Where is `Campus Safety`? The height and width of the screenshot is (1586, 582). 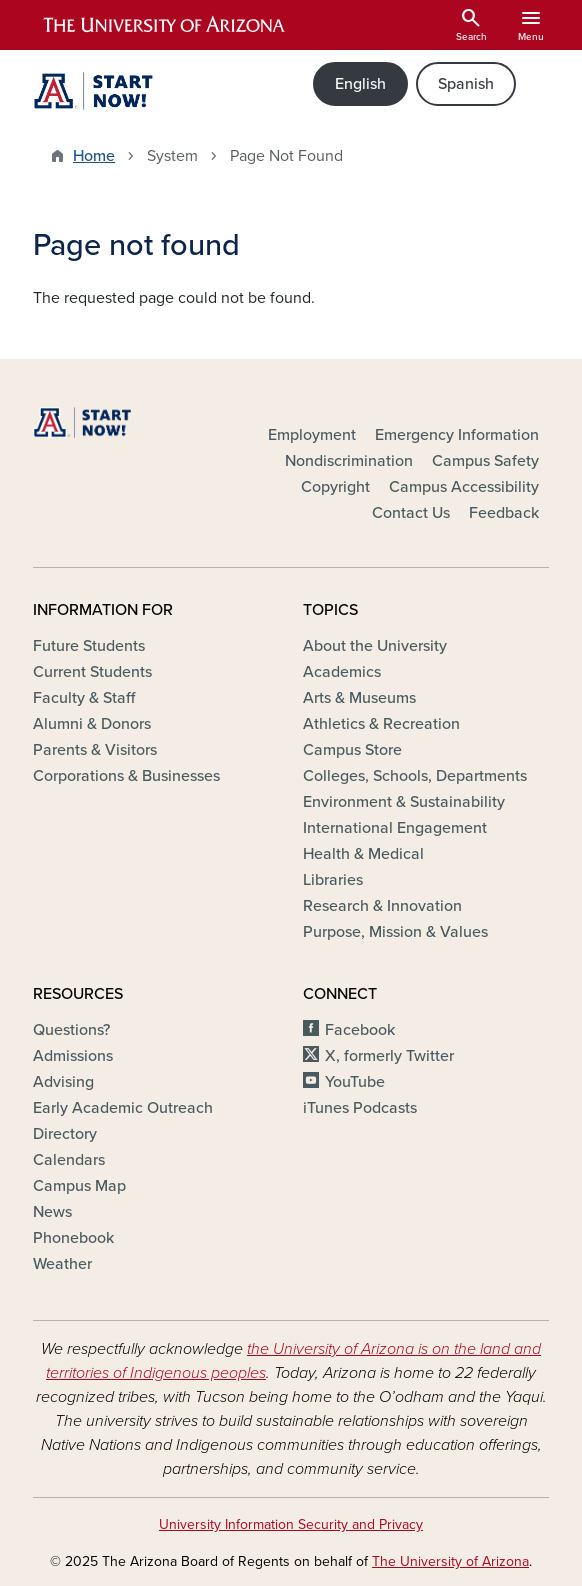
Campus Safety is located at coordinates (485, 461).